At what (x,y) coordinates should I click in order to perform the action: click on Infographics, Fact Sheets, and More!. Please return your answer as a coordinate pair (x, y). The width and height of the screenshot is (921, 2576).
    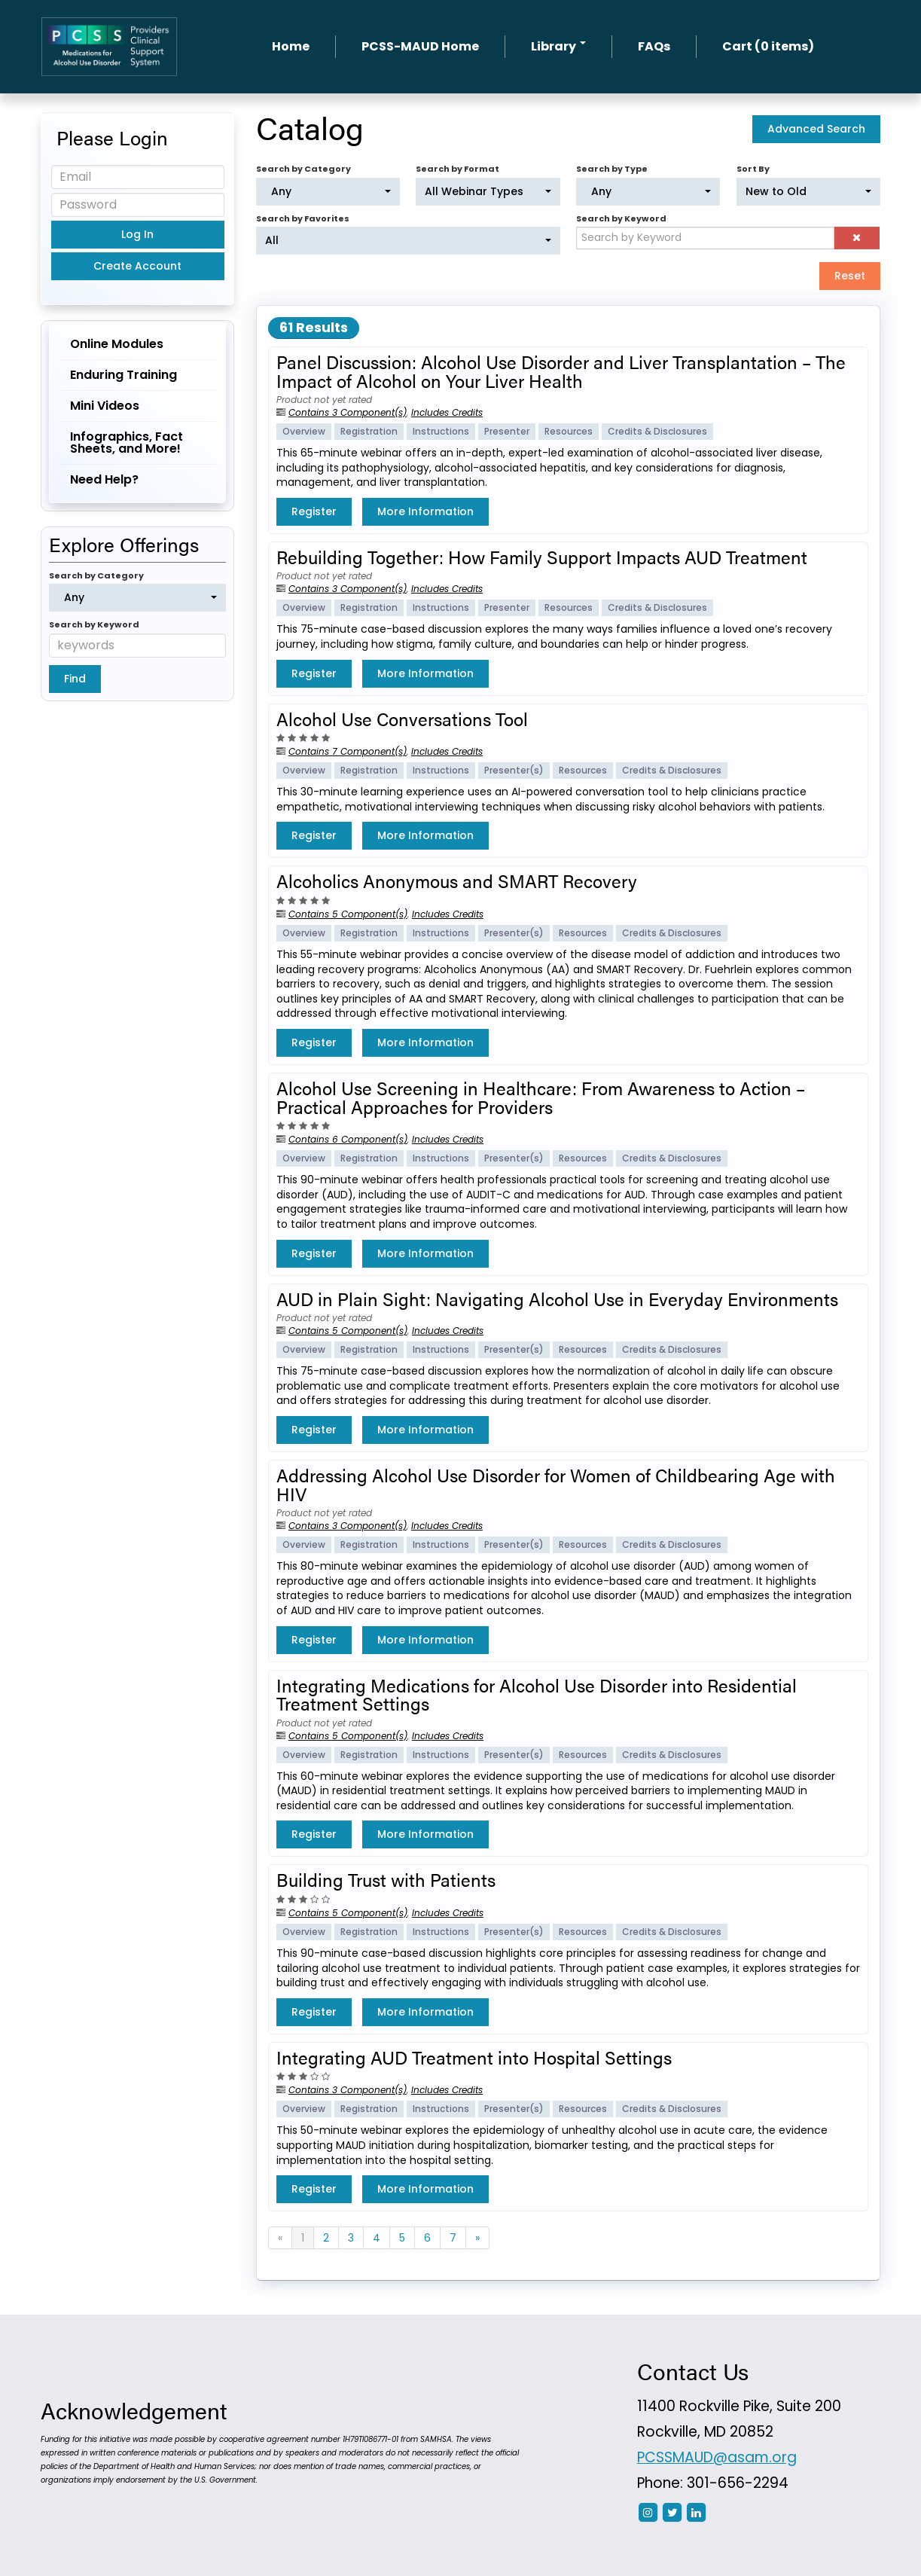
    Looking at the image, I should click on (126, 442).